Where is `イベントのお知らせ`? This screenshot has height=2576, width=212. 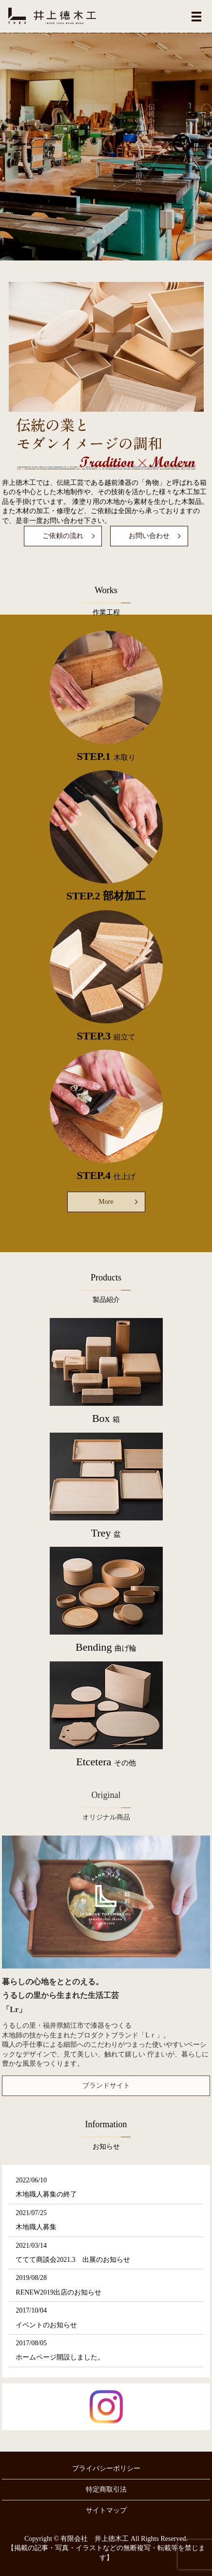
イベントのお知らせ is located at coordinates (46, 2325).